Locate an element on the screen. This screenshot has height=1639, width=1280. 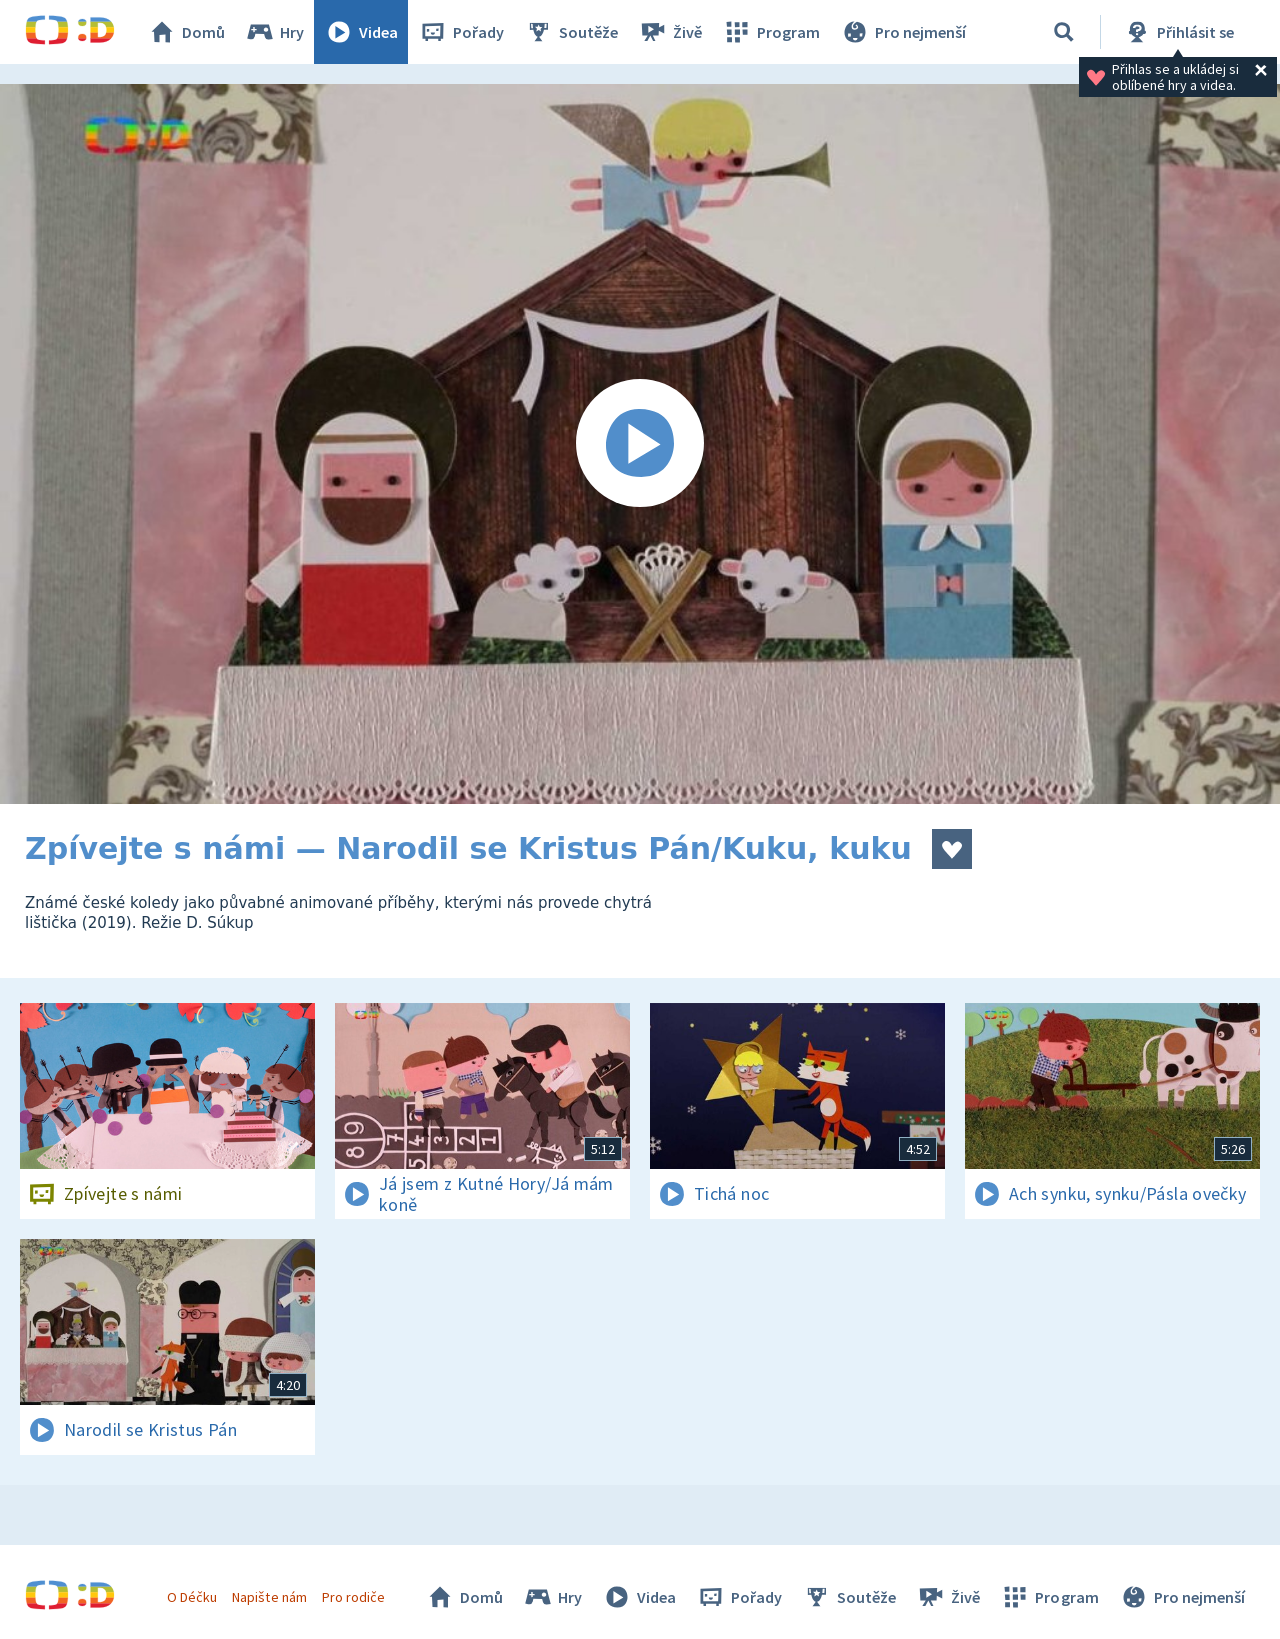
Živě is located at coordinates (670, 32).